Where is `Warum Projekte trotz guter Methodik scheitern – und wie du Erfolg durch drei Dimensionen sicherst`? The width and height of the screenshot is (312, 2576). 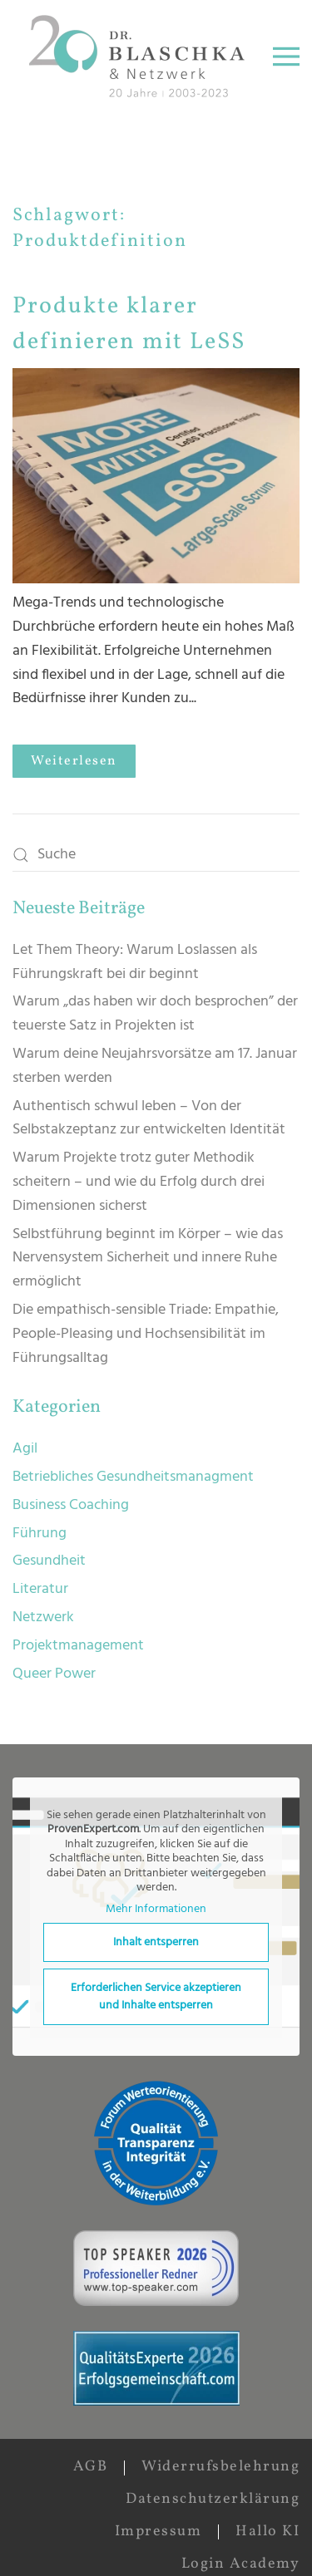 Warum Projekte trotz guter Methodik scheitern – und wie du Erfolg durch drei Dimensionen sicherst is located at coordinates (138, 1182).